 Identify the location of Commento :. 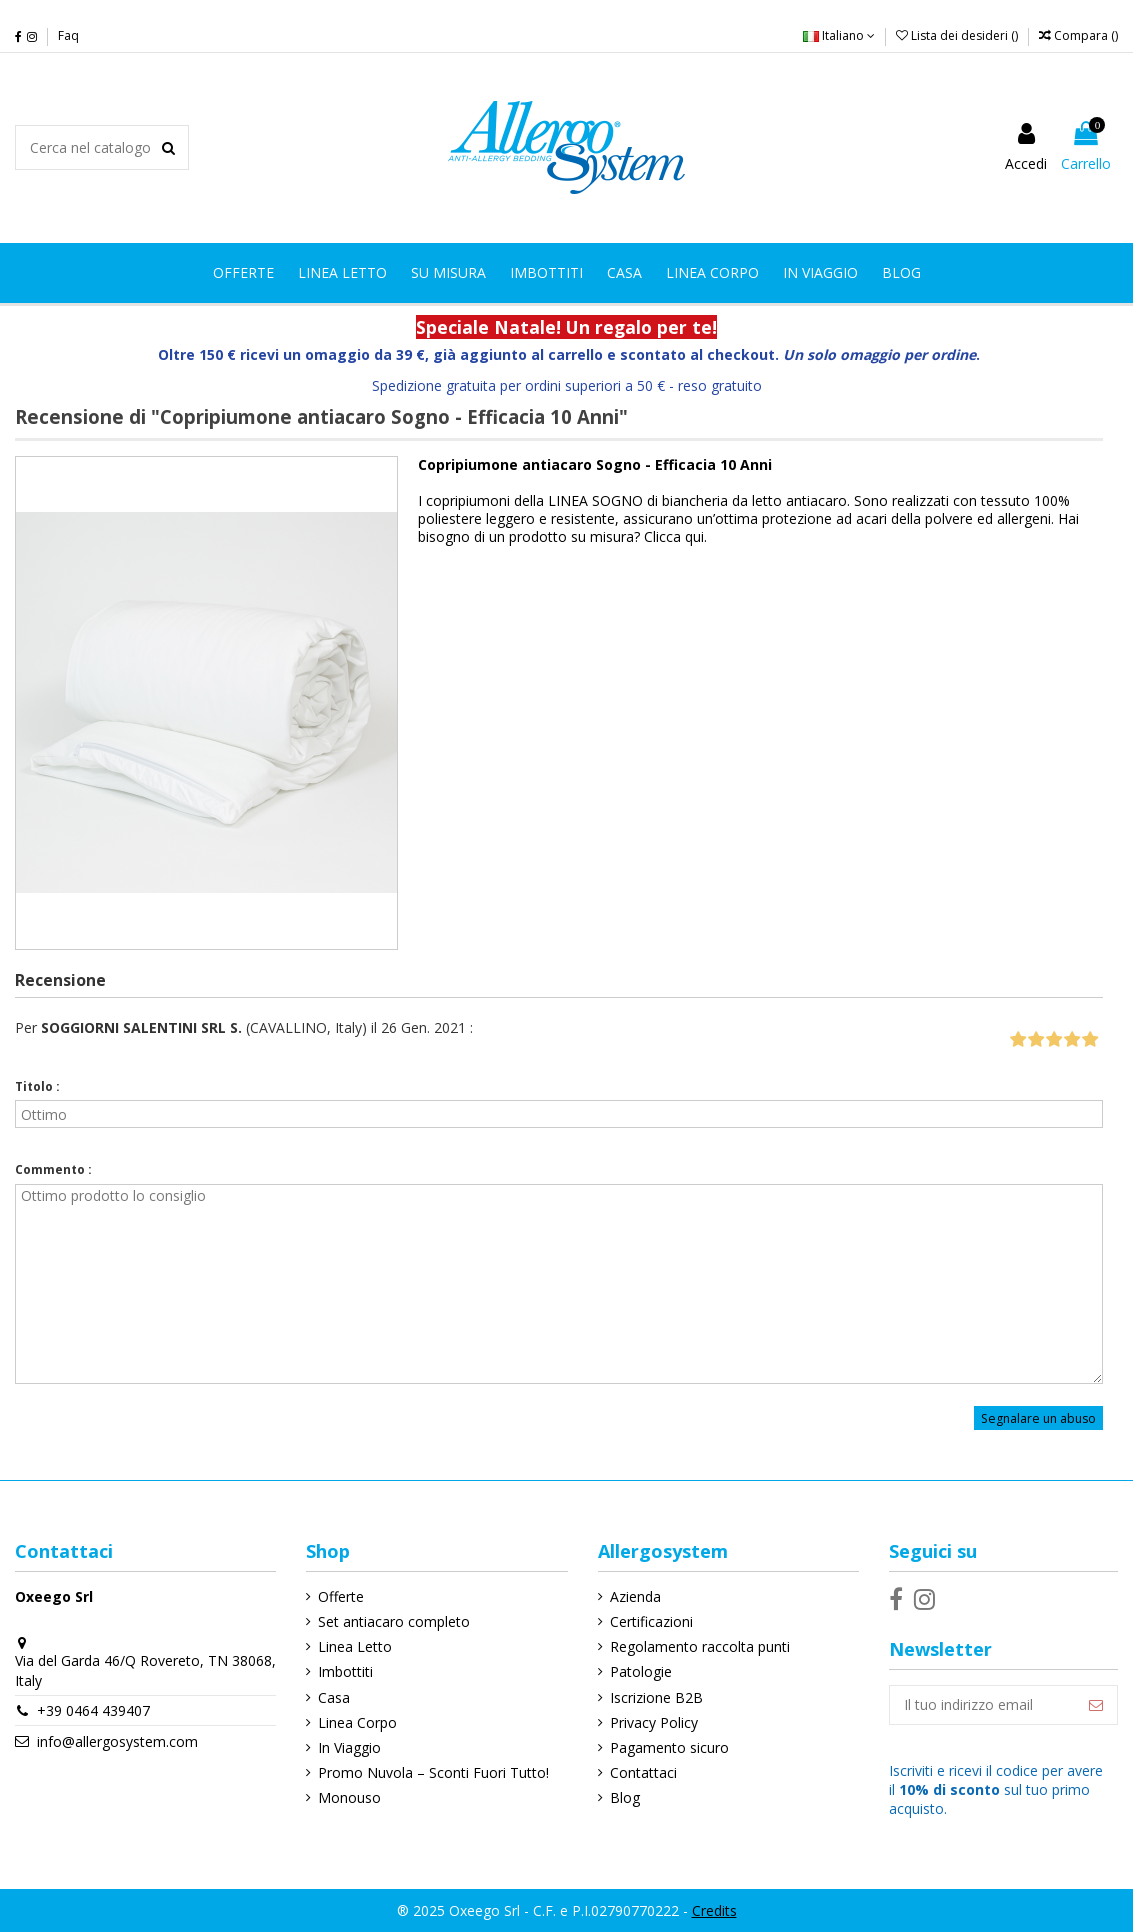
(53, 1169).